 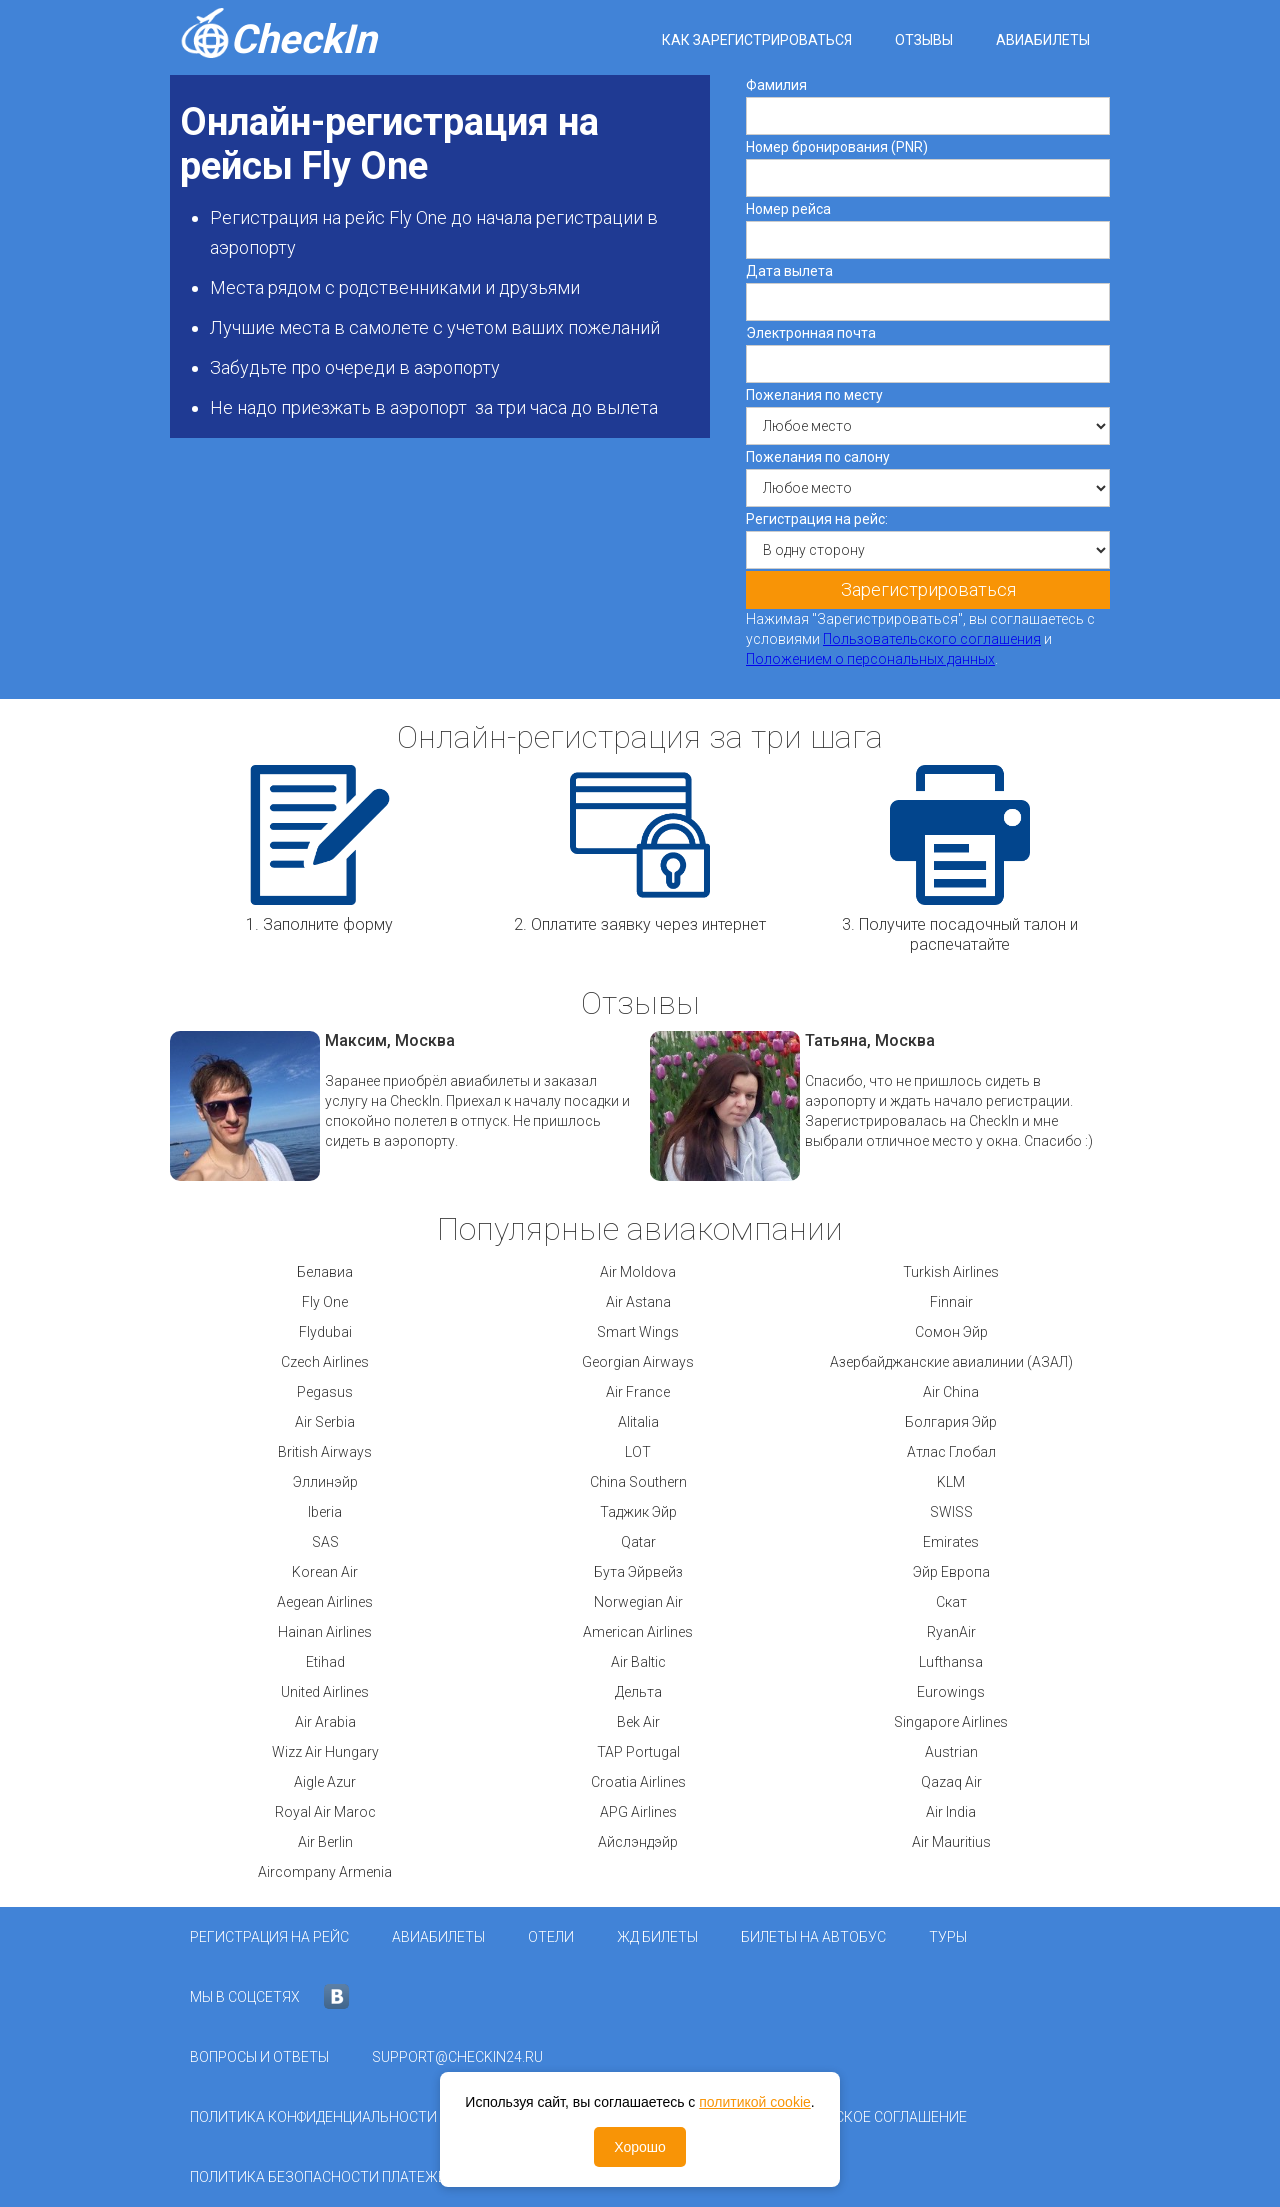 What do you see at coordinates (951, 1332) in the screenshot?
I see `Сомон Эйр` at bounding box center [951, 1332].